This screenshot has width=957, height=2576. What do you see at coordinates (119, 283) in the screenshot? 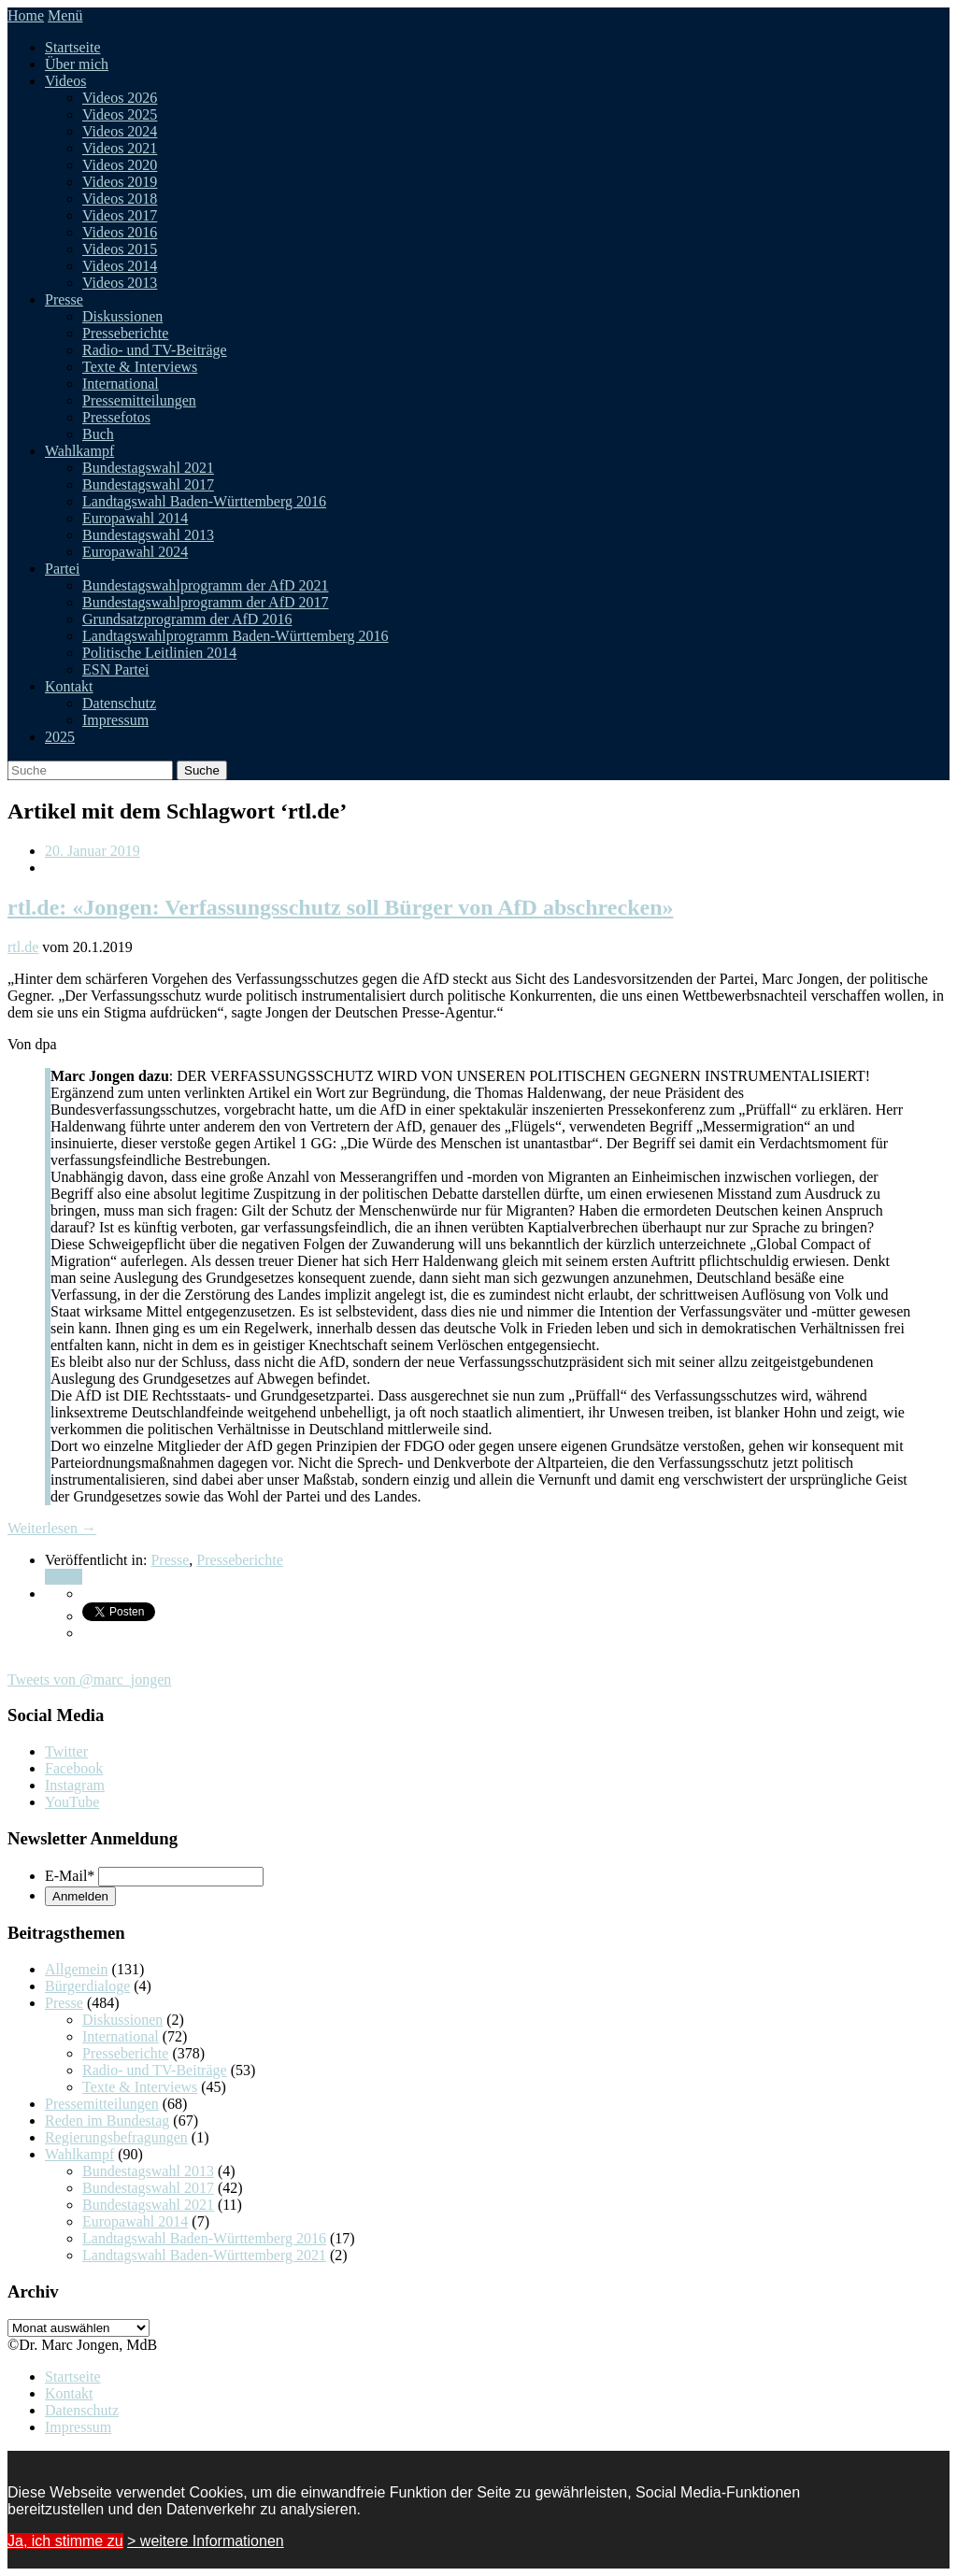
I see `Videos 2013` at bounding box center [119, 283].